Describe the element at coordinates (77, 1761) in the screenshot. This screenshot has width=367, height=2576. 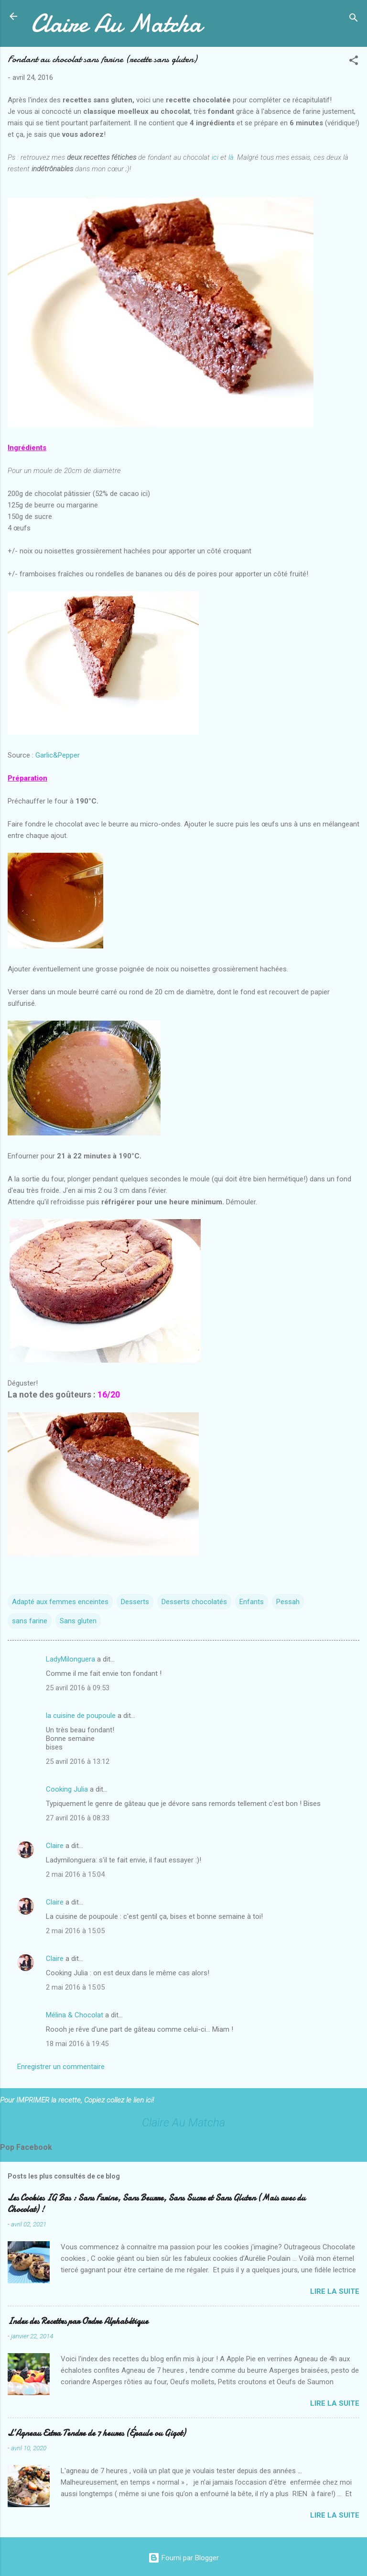
I see `25 avril 2016 à 13:12` at that location.